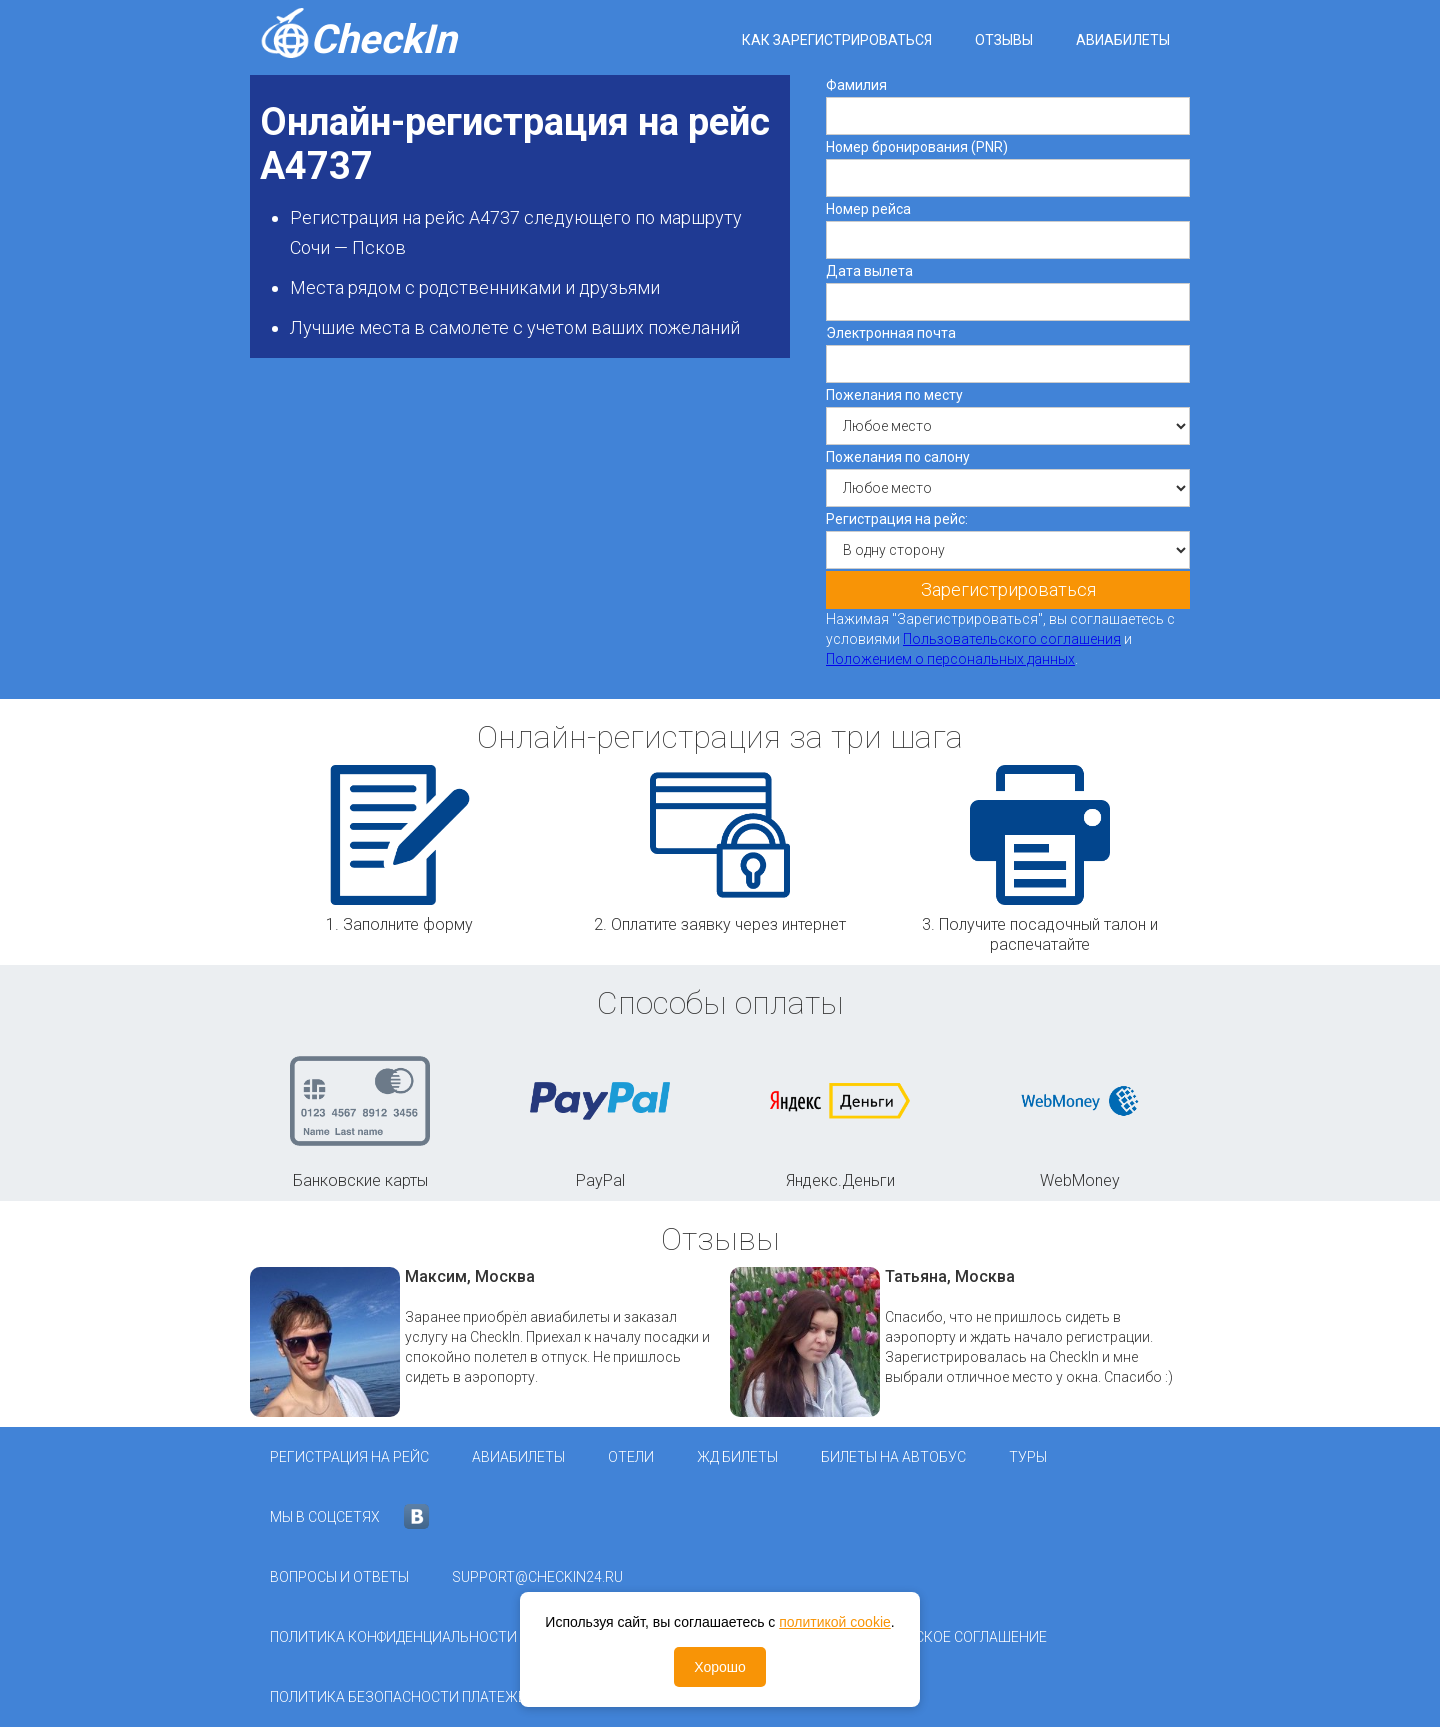 Image resolution: width=1440 pixels, height=1727 pixels. What do you see at coordinates (339, 1577) in the screenshot?
I see `Вопросы и ответы` at bounding box center [339, 1577].